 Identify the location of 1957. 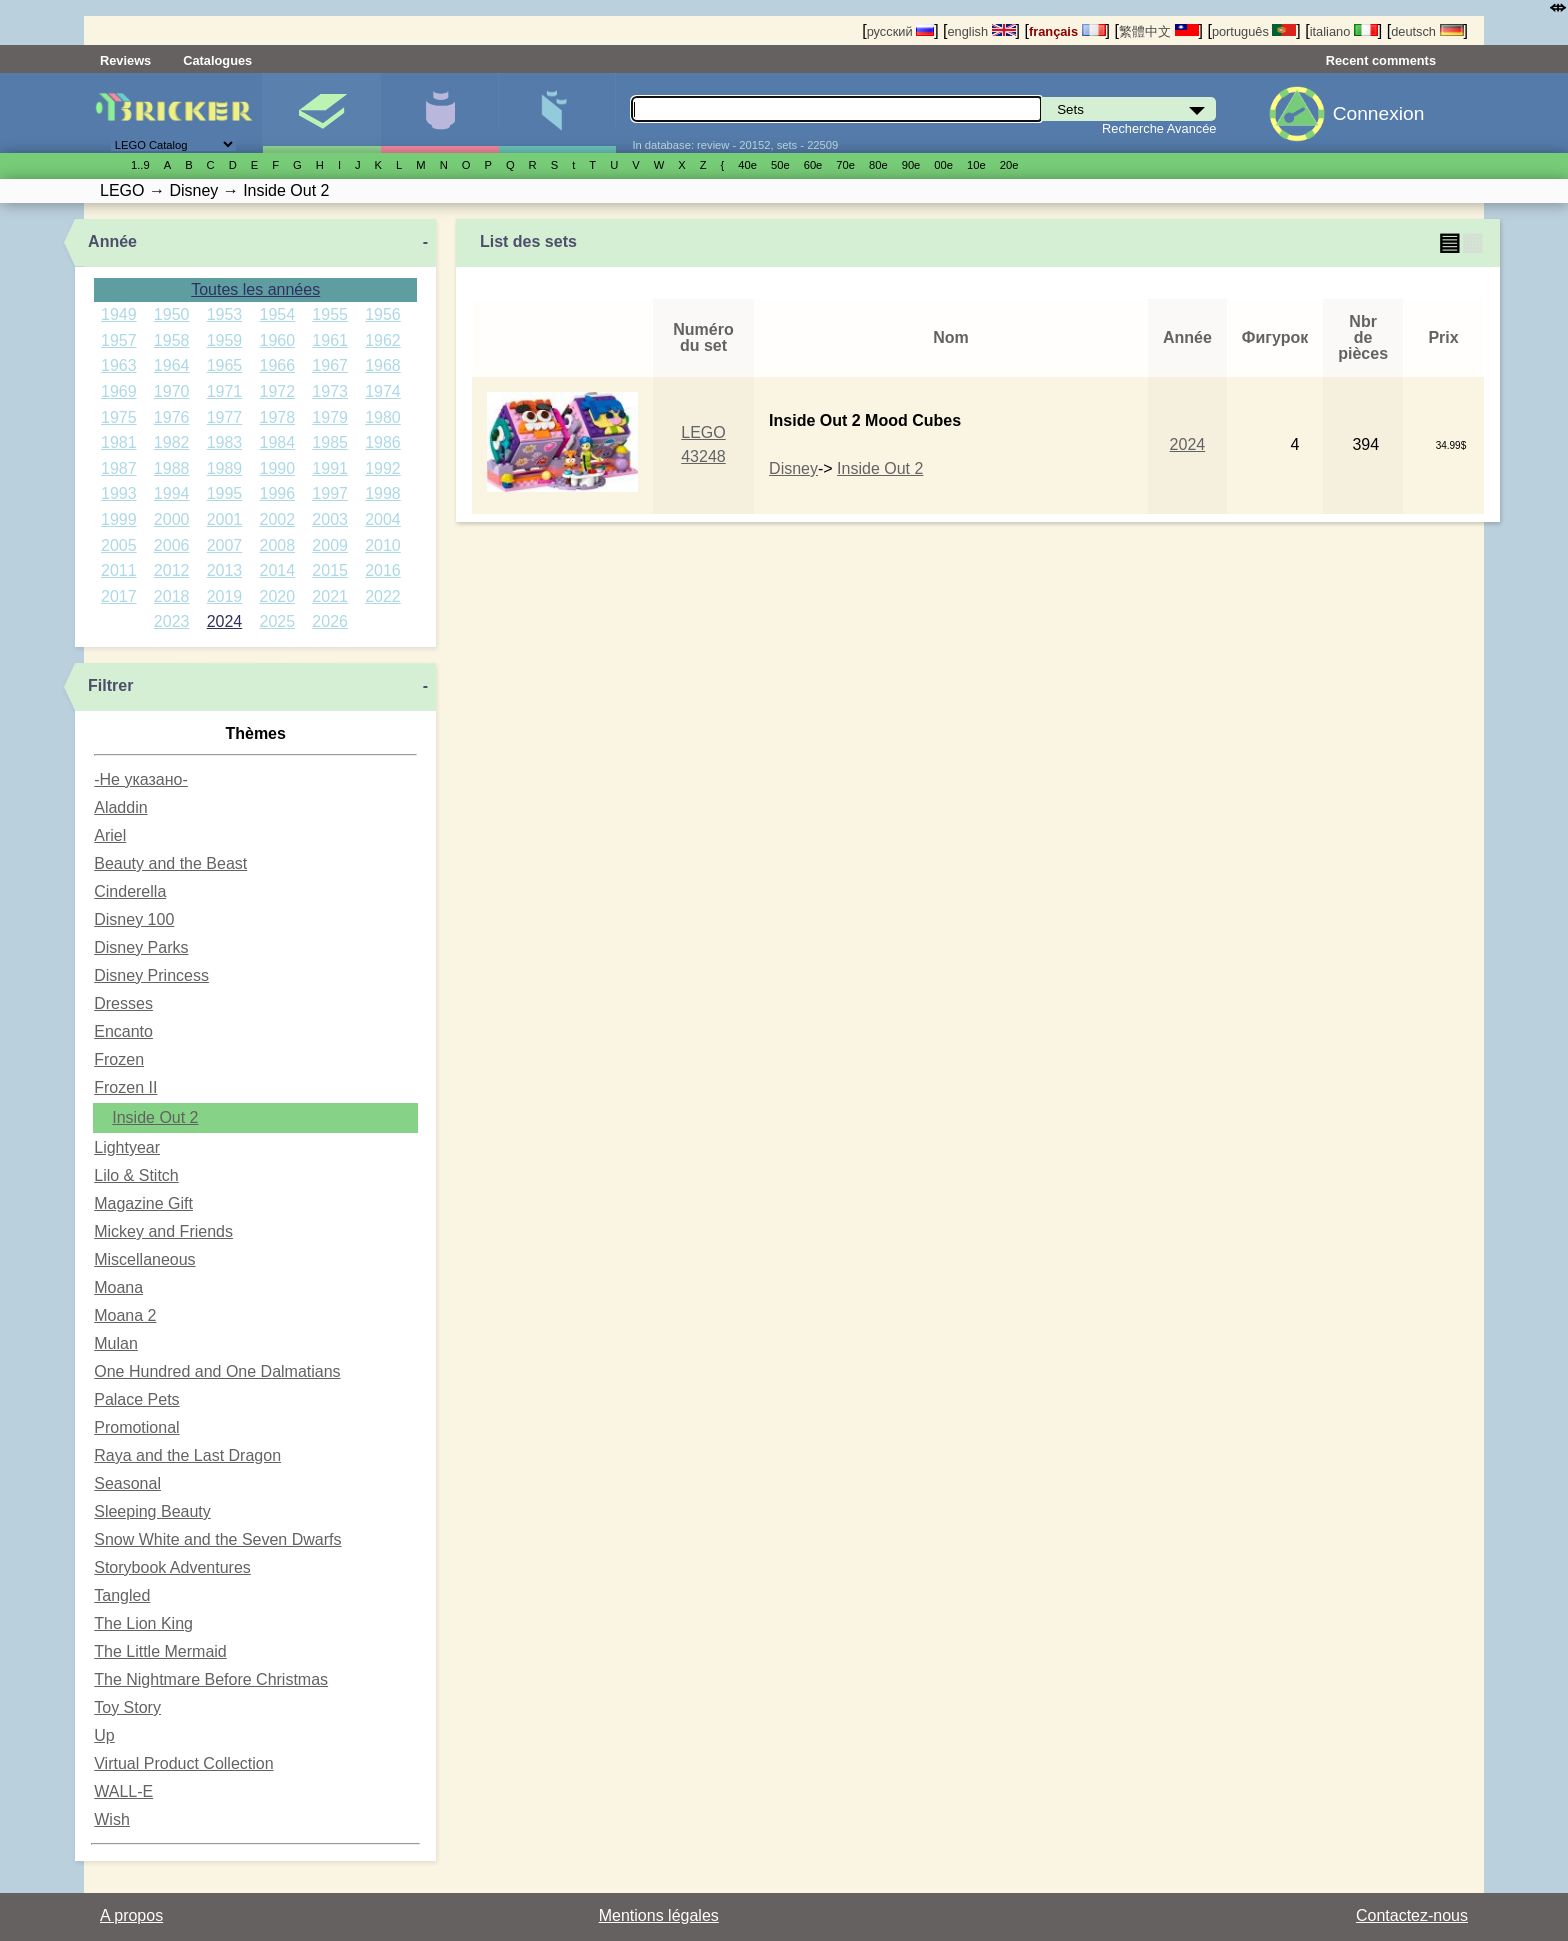
(119, 340).